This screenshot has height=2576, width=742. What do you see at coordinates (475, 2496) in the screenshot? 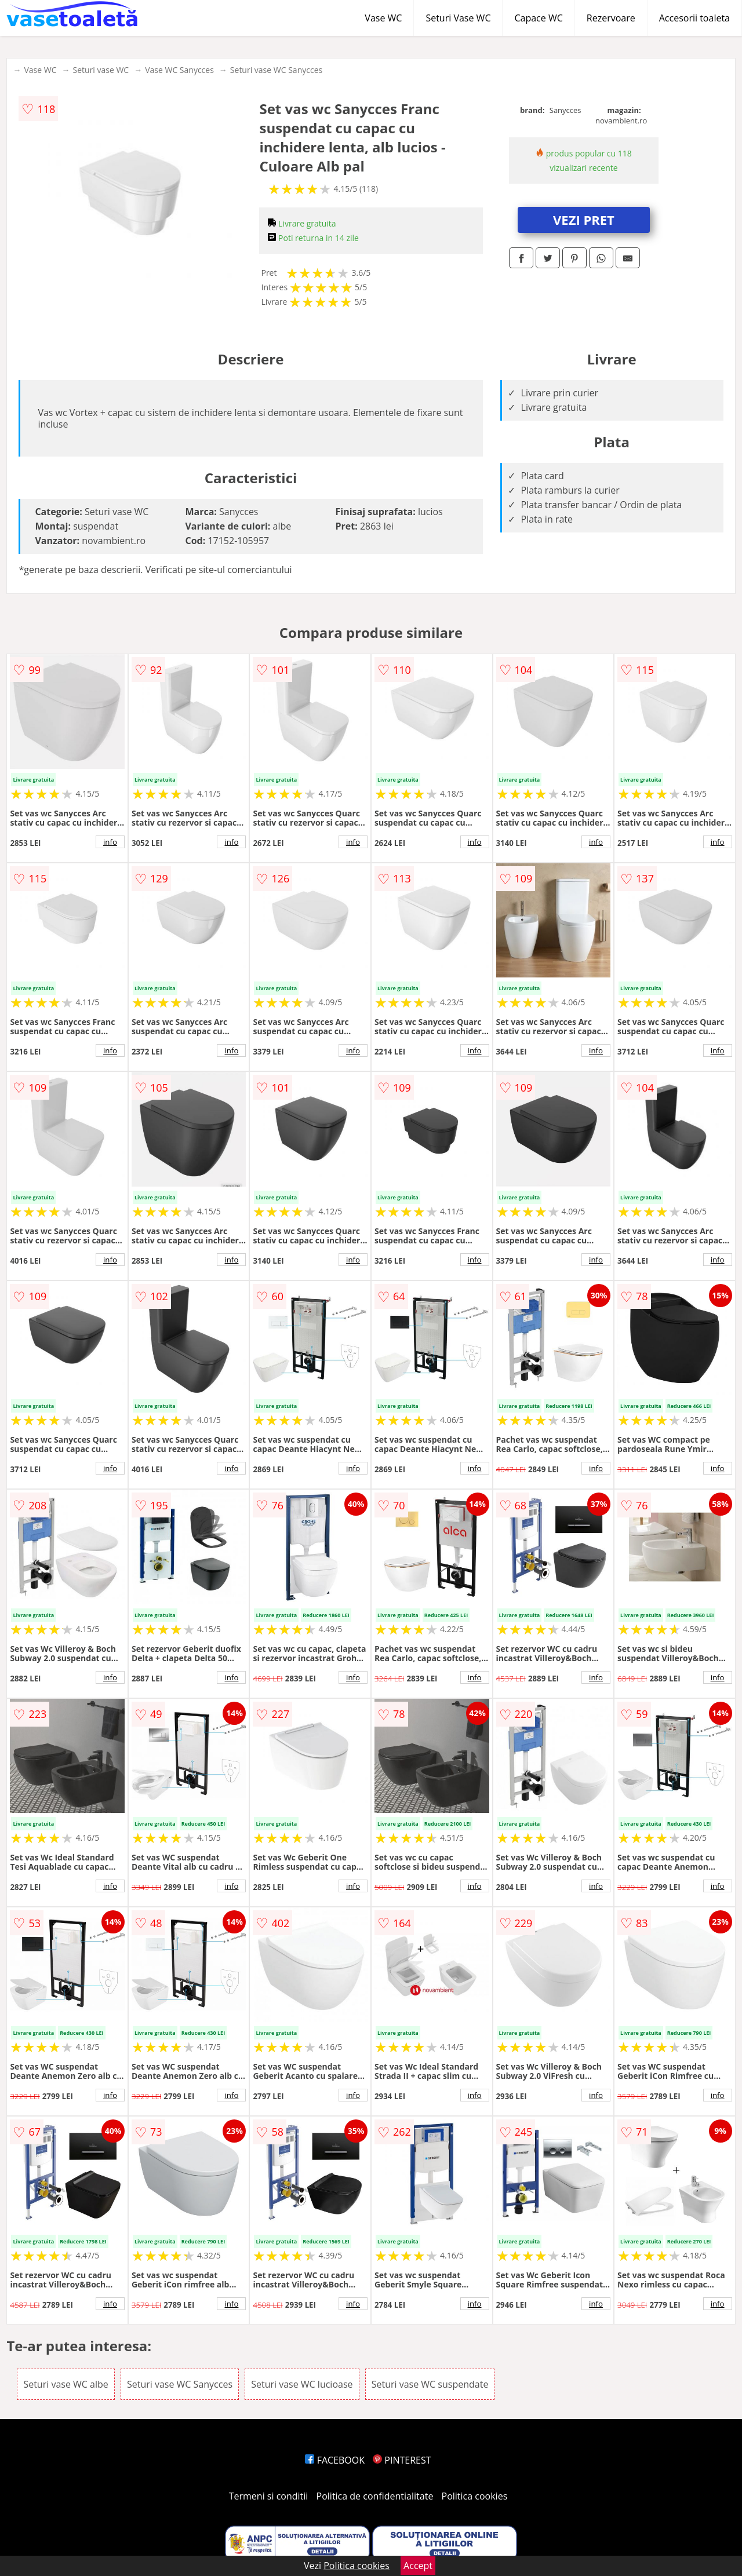
I see `Politica cookies` at bounding box center [475, 2496].